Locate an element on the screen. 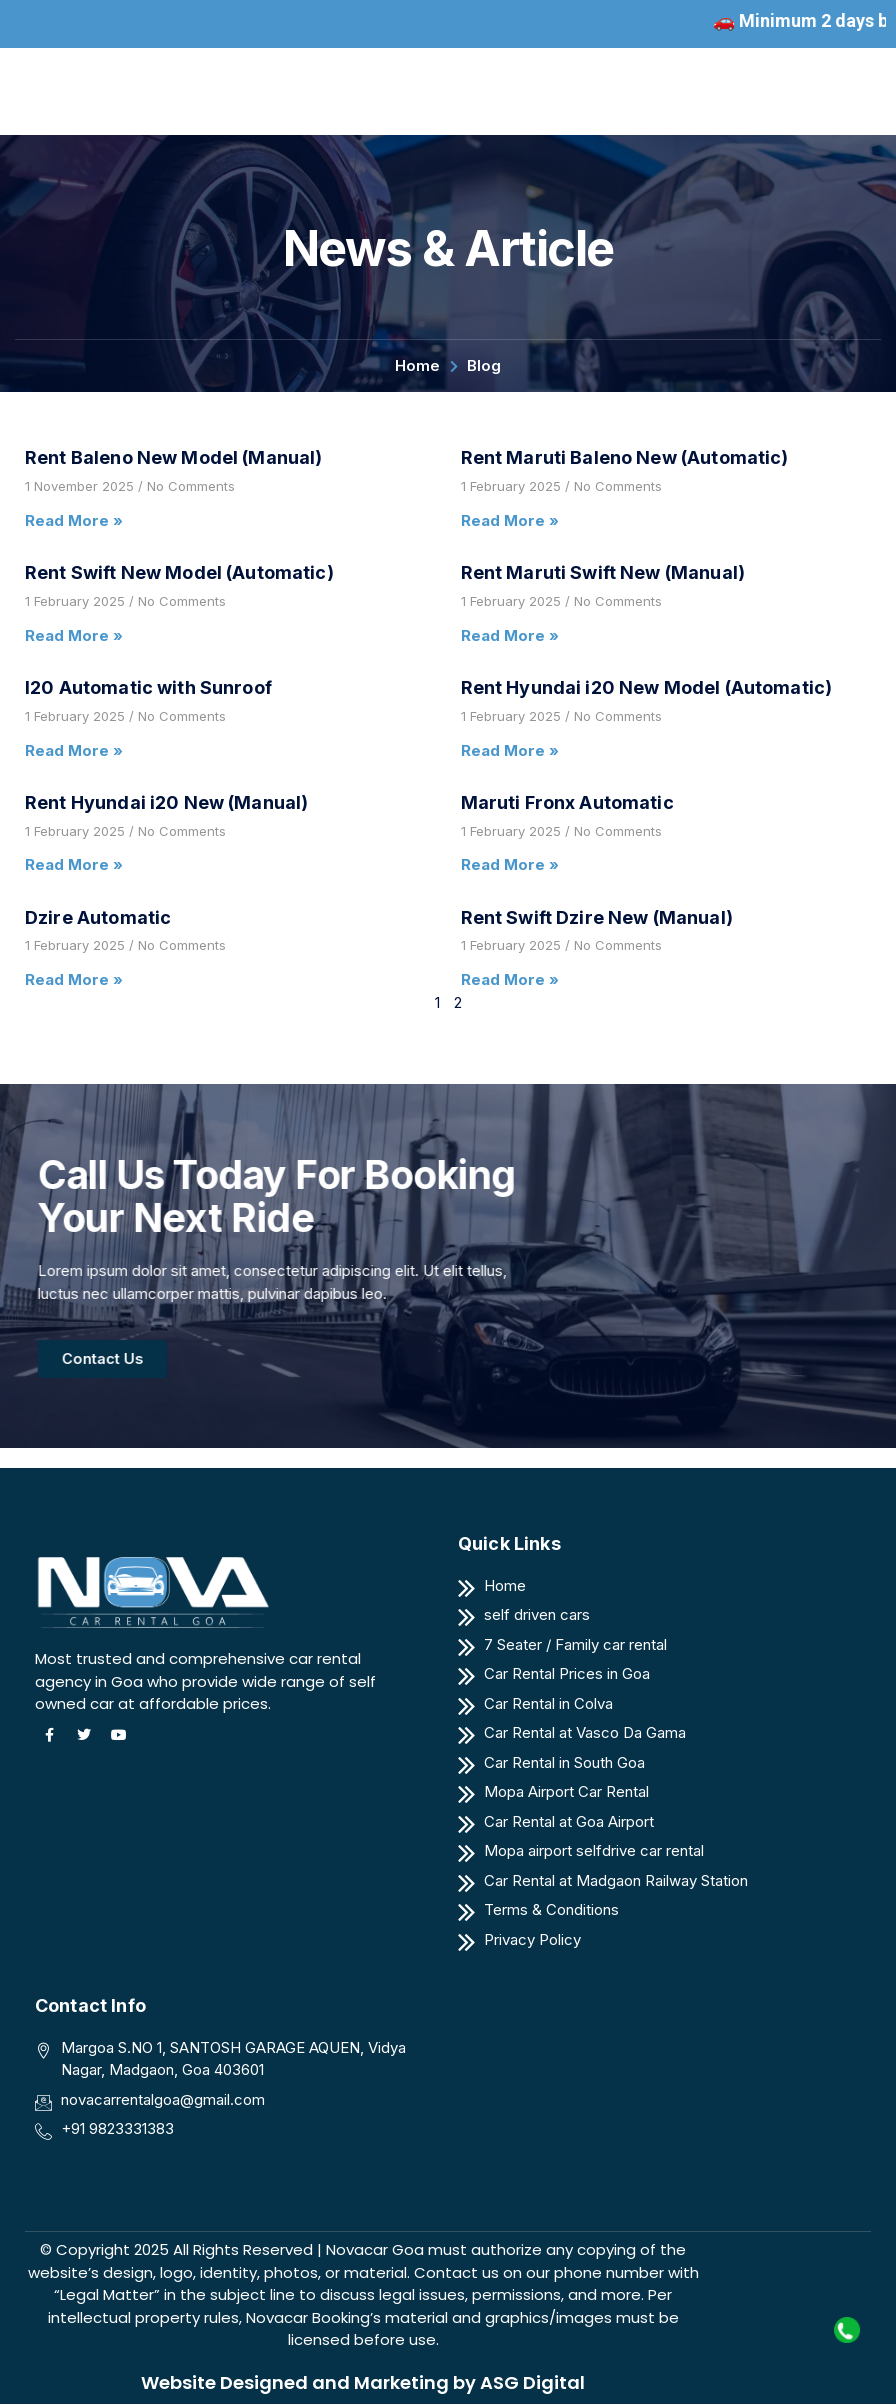 This screenshot has width=896, height=2405. Read More » [Read more about Rent Hyundai i20 New Model (Automatic)] is located at coordinates (510, 750).